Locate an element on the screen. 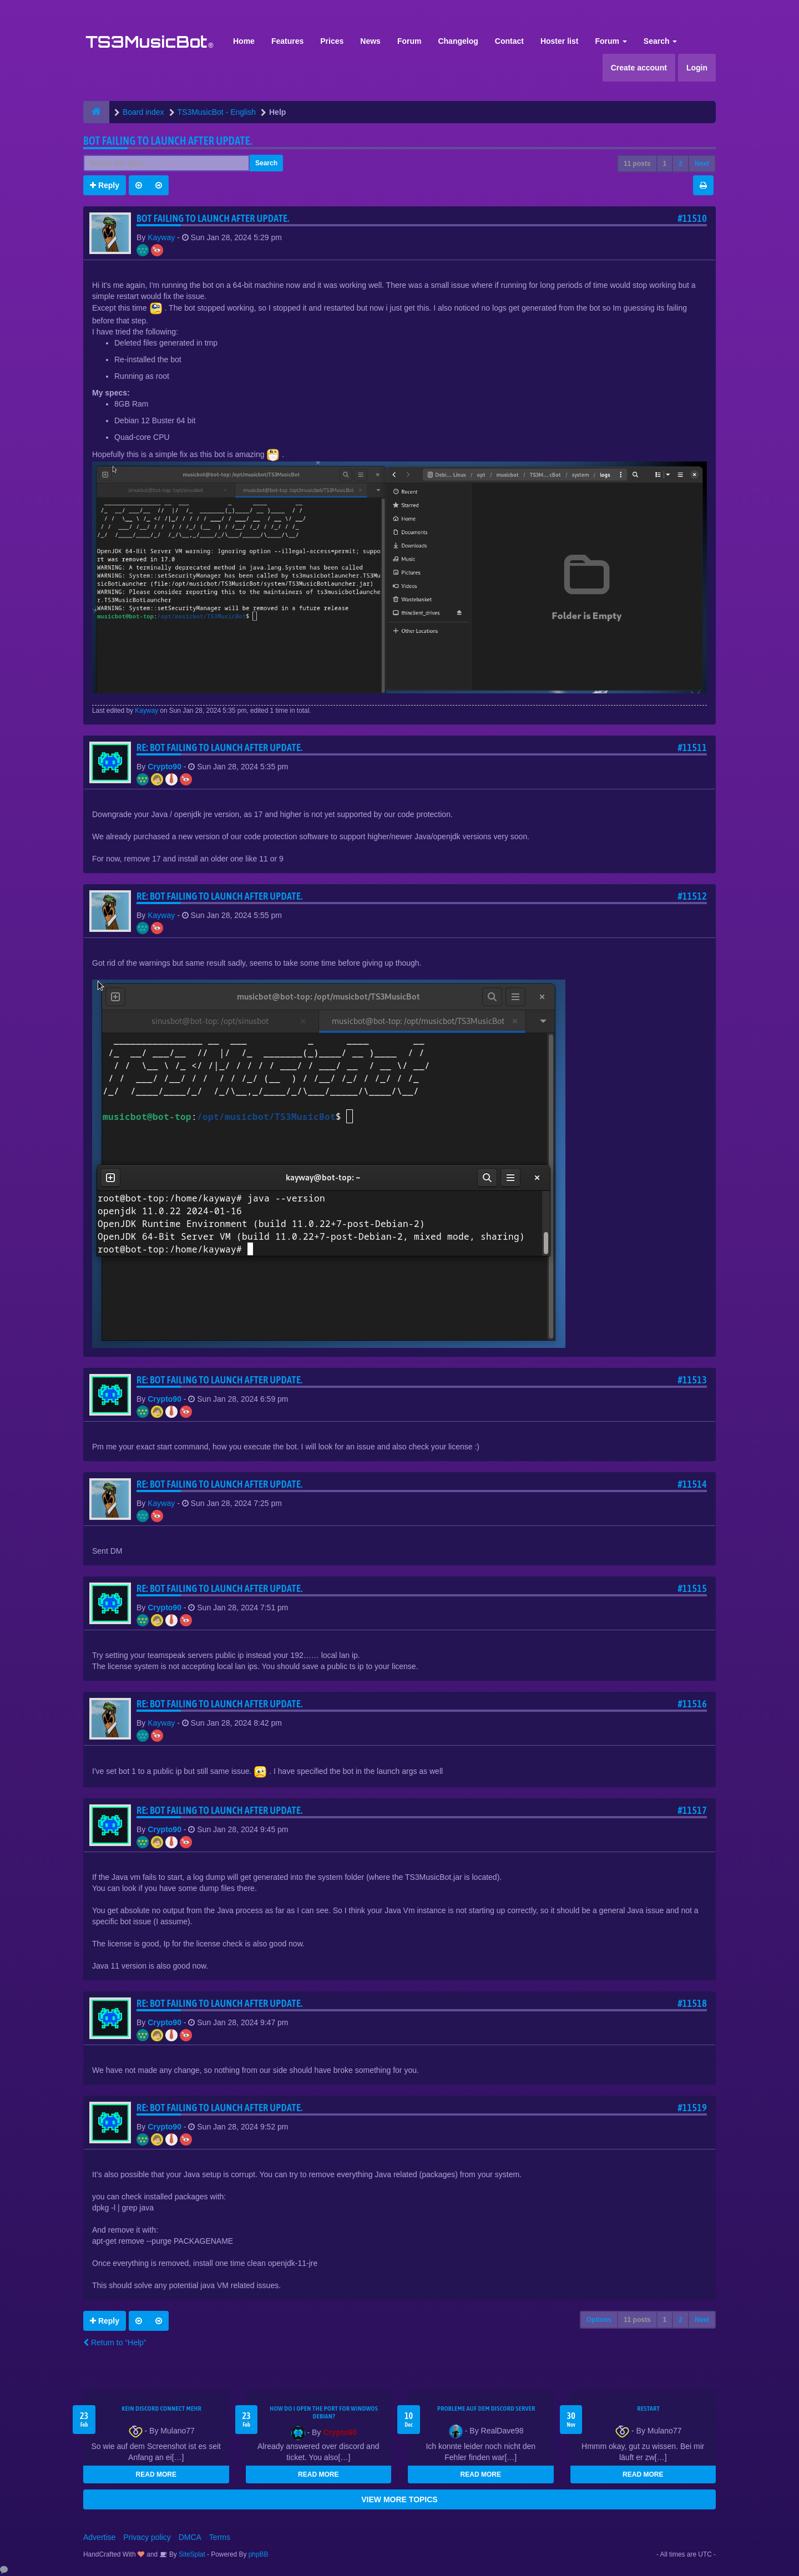 This screenshot has height=2576, width=799. #11514 is located at coordinates (692, 1484).